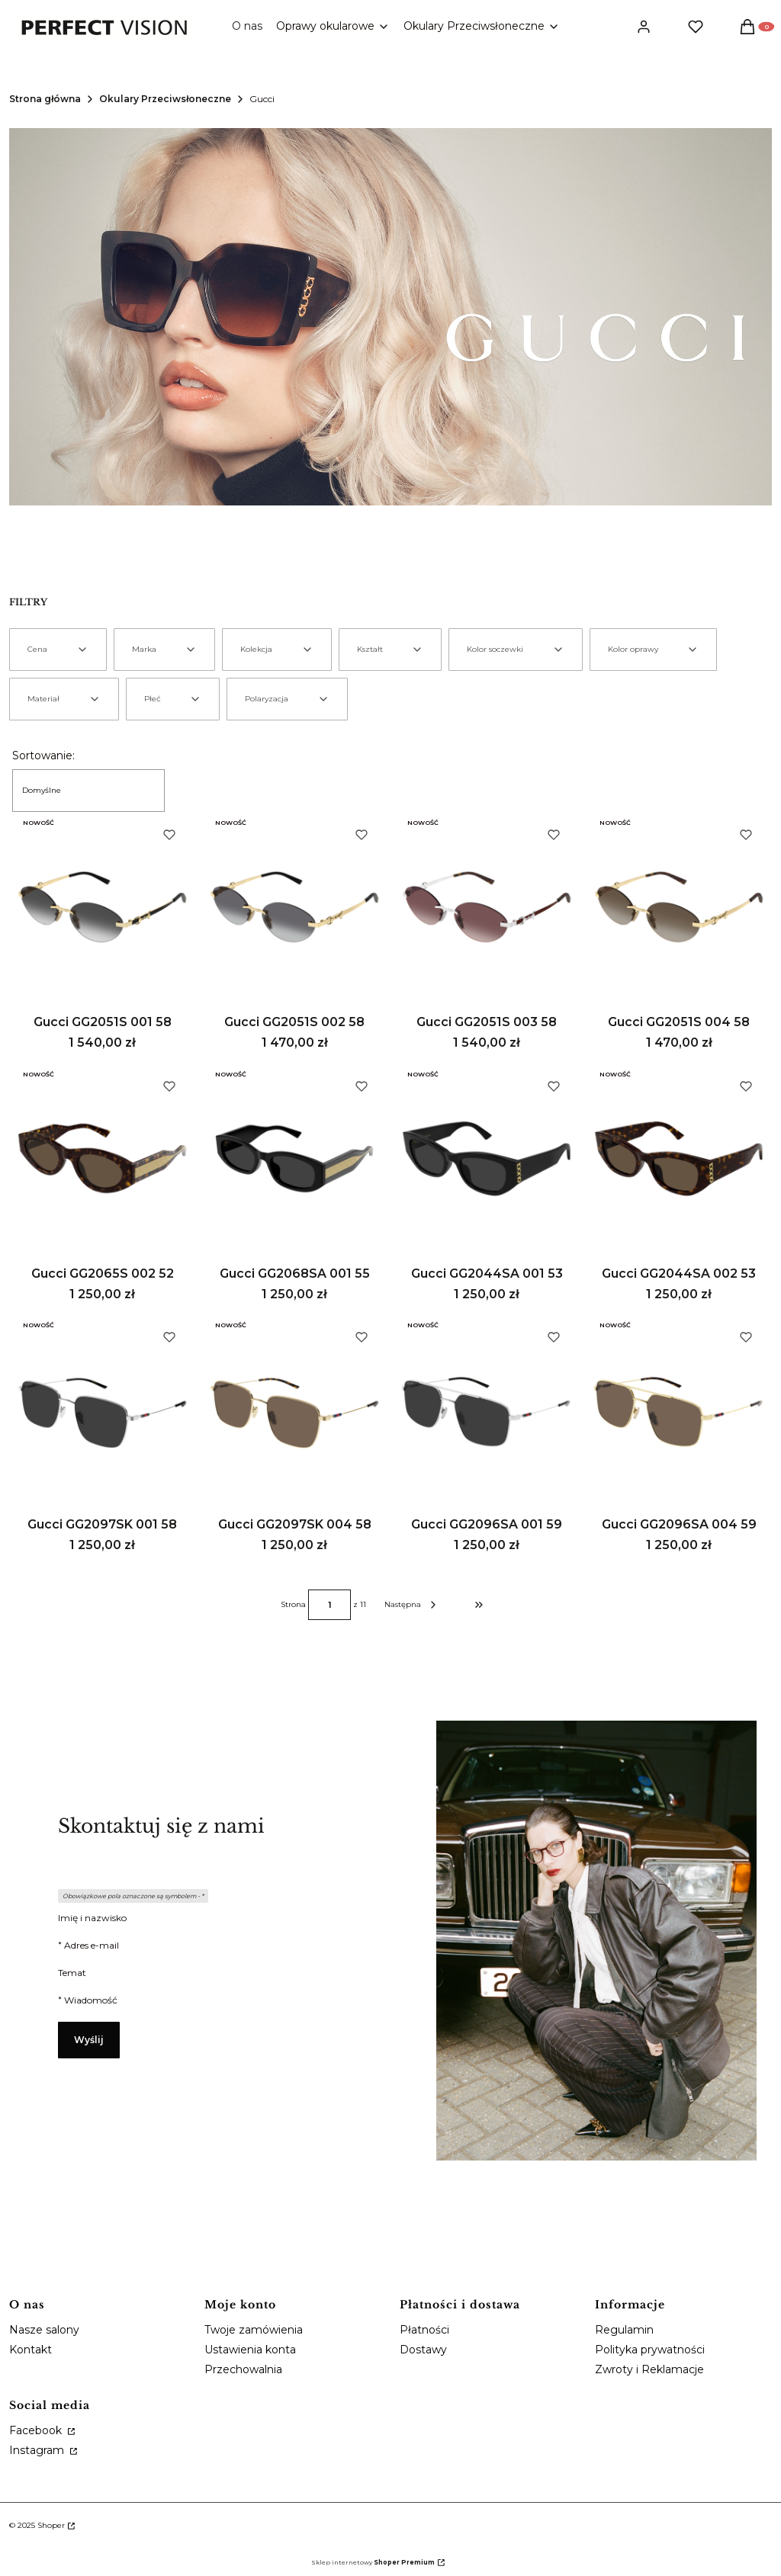  What do you see at coordinates (43, 755) in the screenshot?
I see `Sortowanie:` at bounding box center [43, 755].